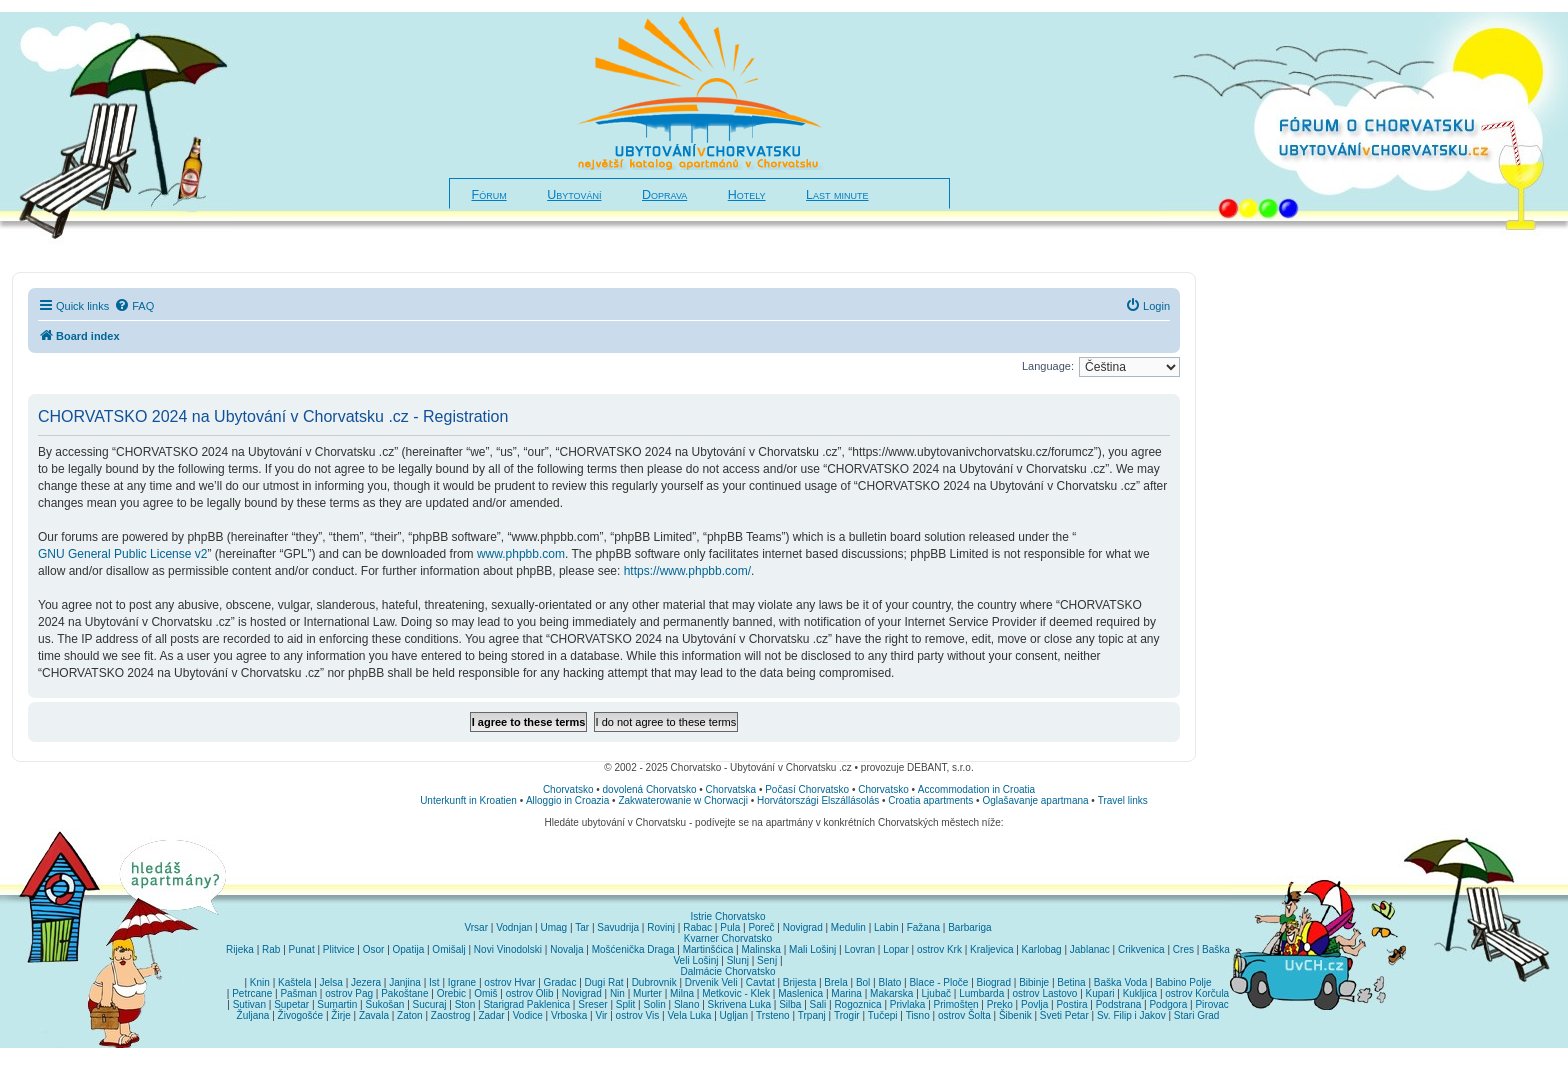 The height and width of the screenshot is (1071, 1568). What do you see at coordinates (761, 927) in the screenshot?
I see `Poreč` at bounding box center [761, 927].